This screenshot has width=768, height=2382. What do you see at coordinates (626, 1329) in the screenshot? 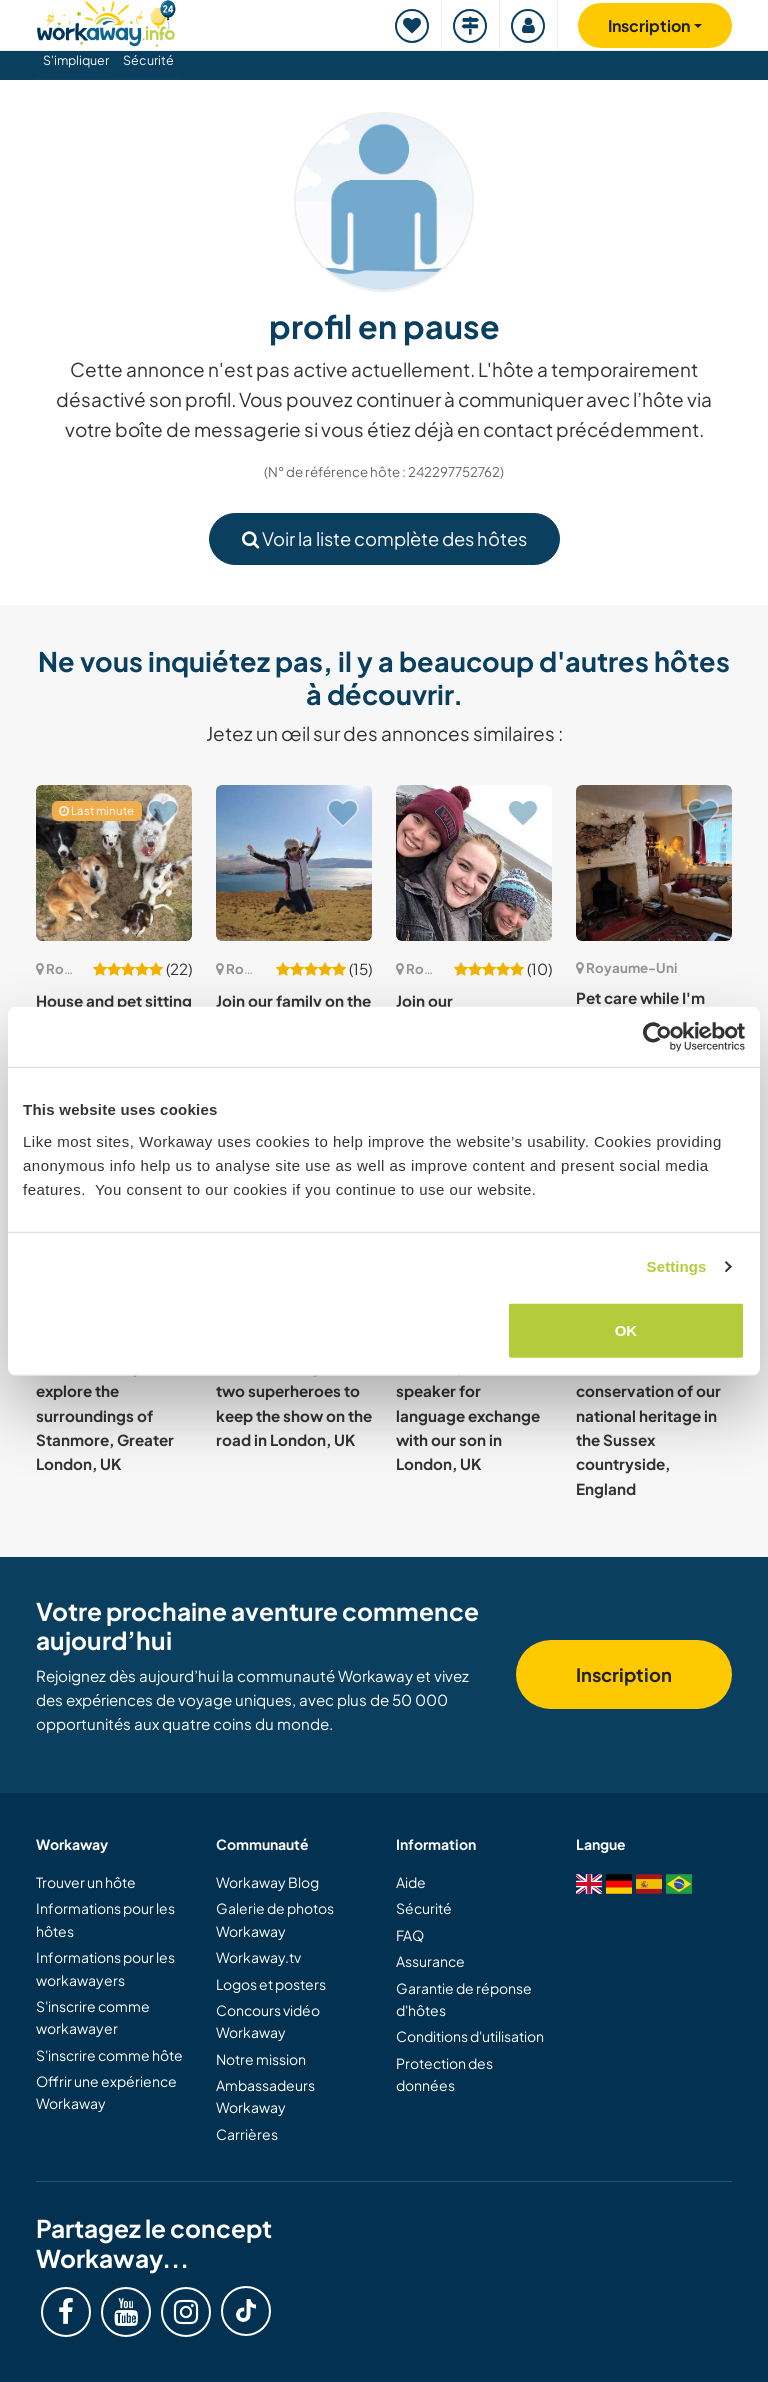
I see `OK` at bounding box center [626, 1329].